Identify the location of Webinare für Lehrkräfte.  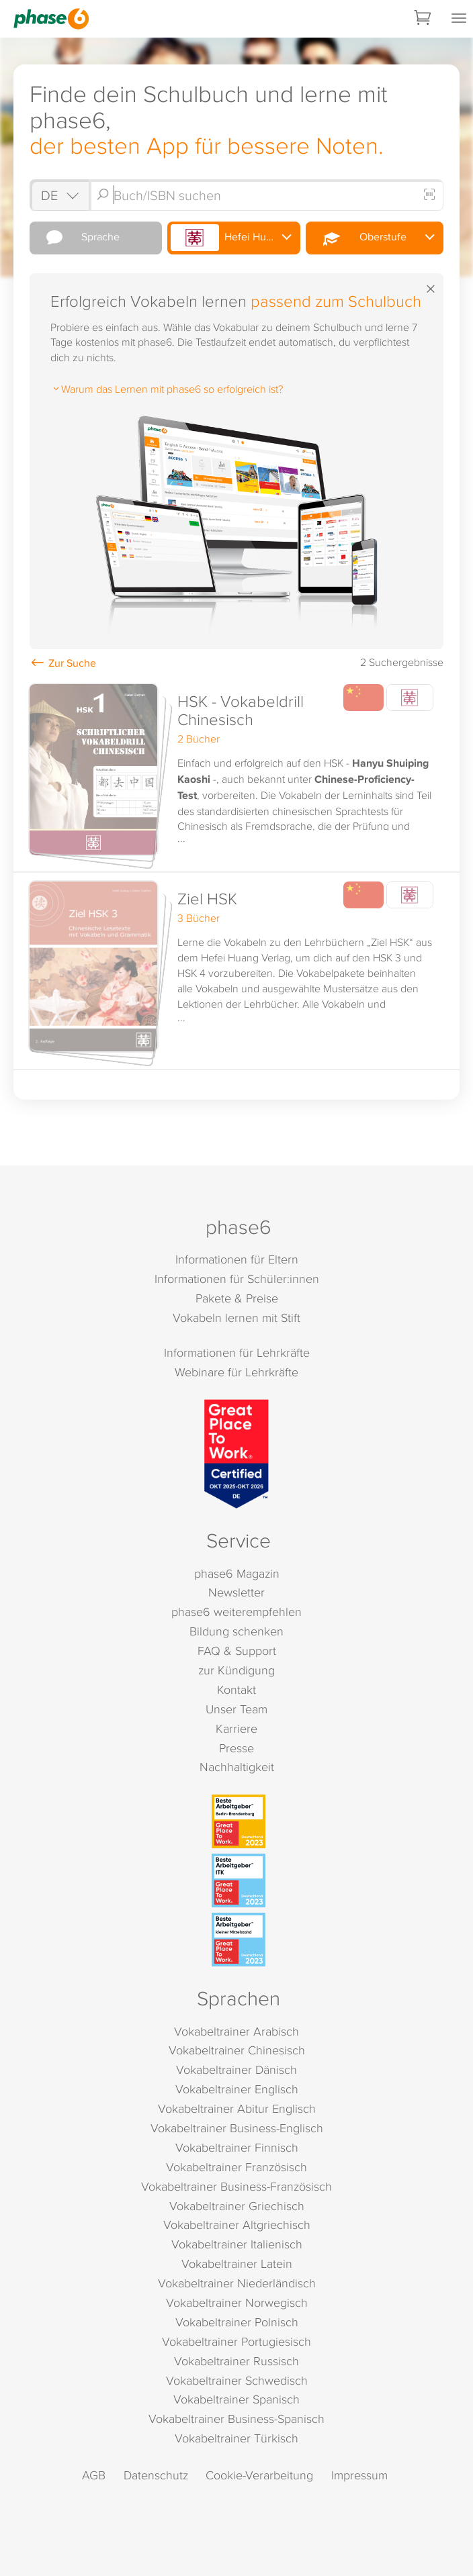
(236, 1372).